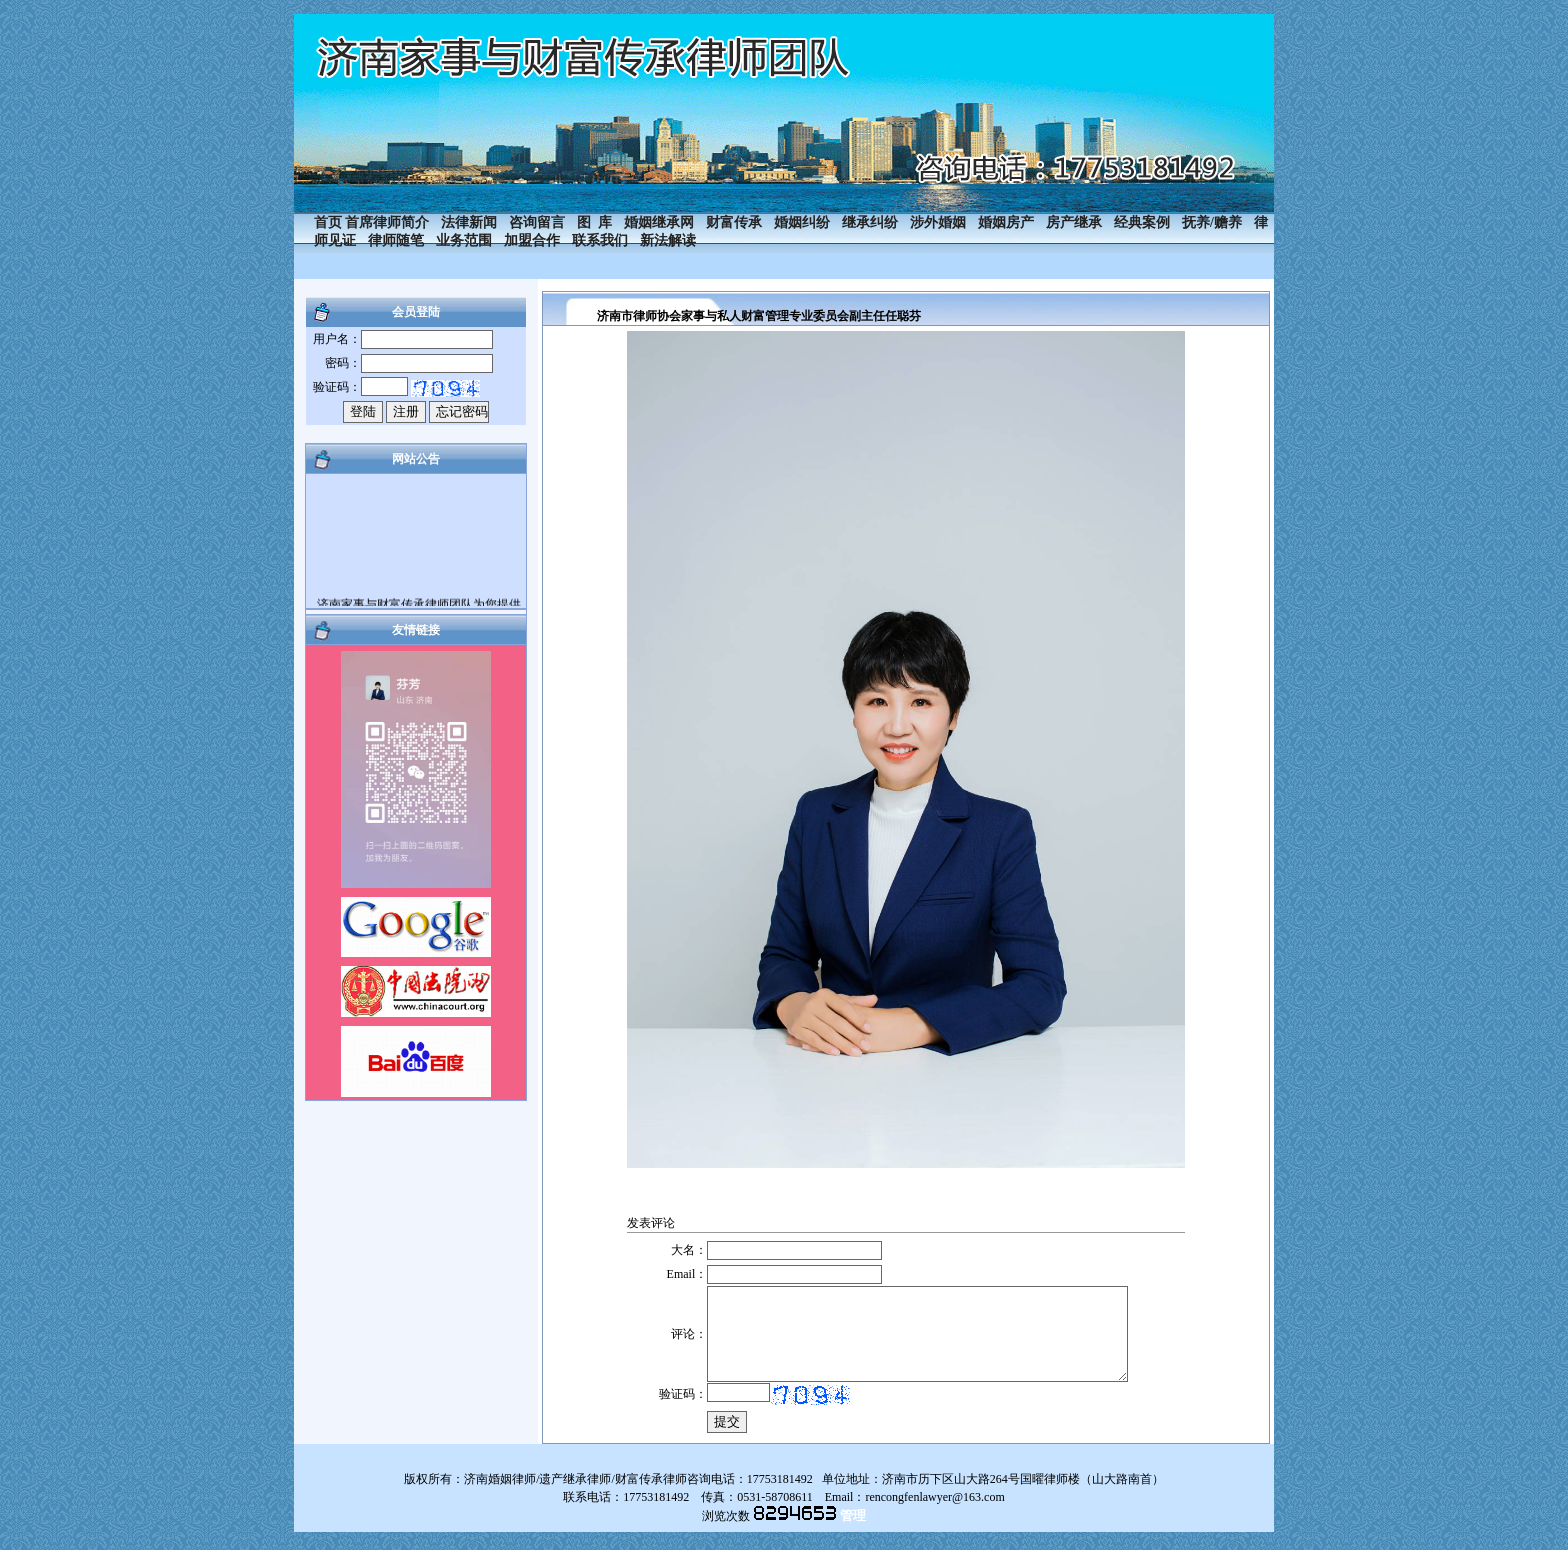 This screenshot has height=1550, width=1568. I want to click on 婚姻纠纷, so click(802, 222).